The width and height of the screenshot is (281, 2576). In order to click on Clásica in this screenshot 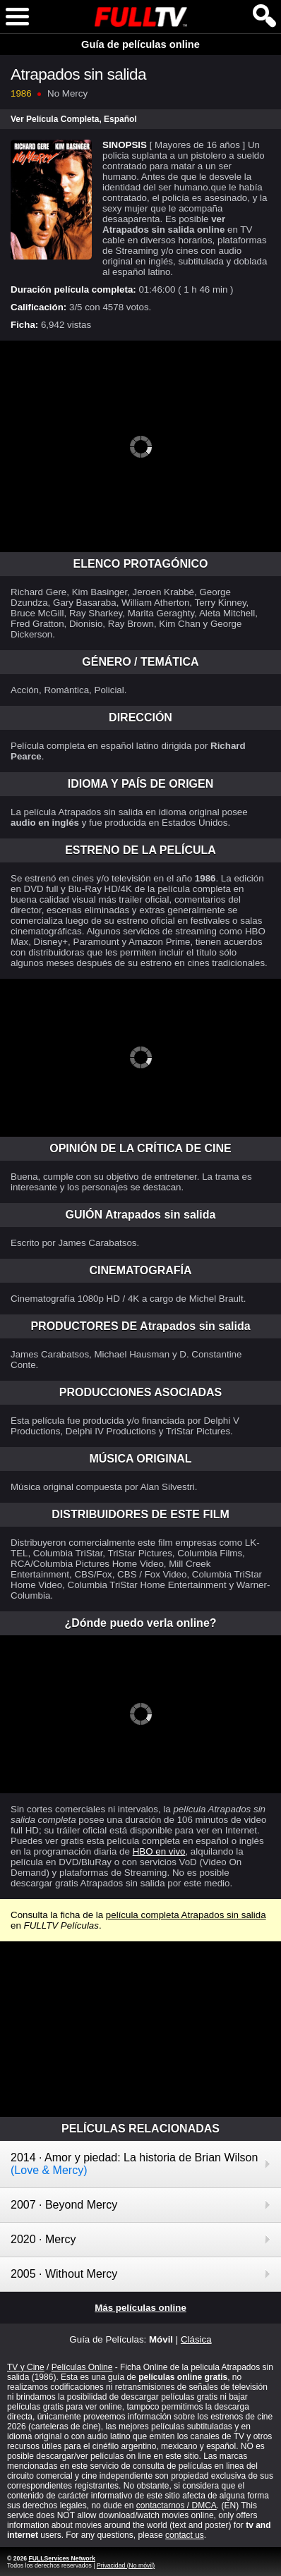, I will do `click(196, 2339)`.